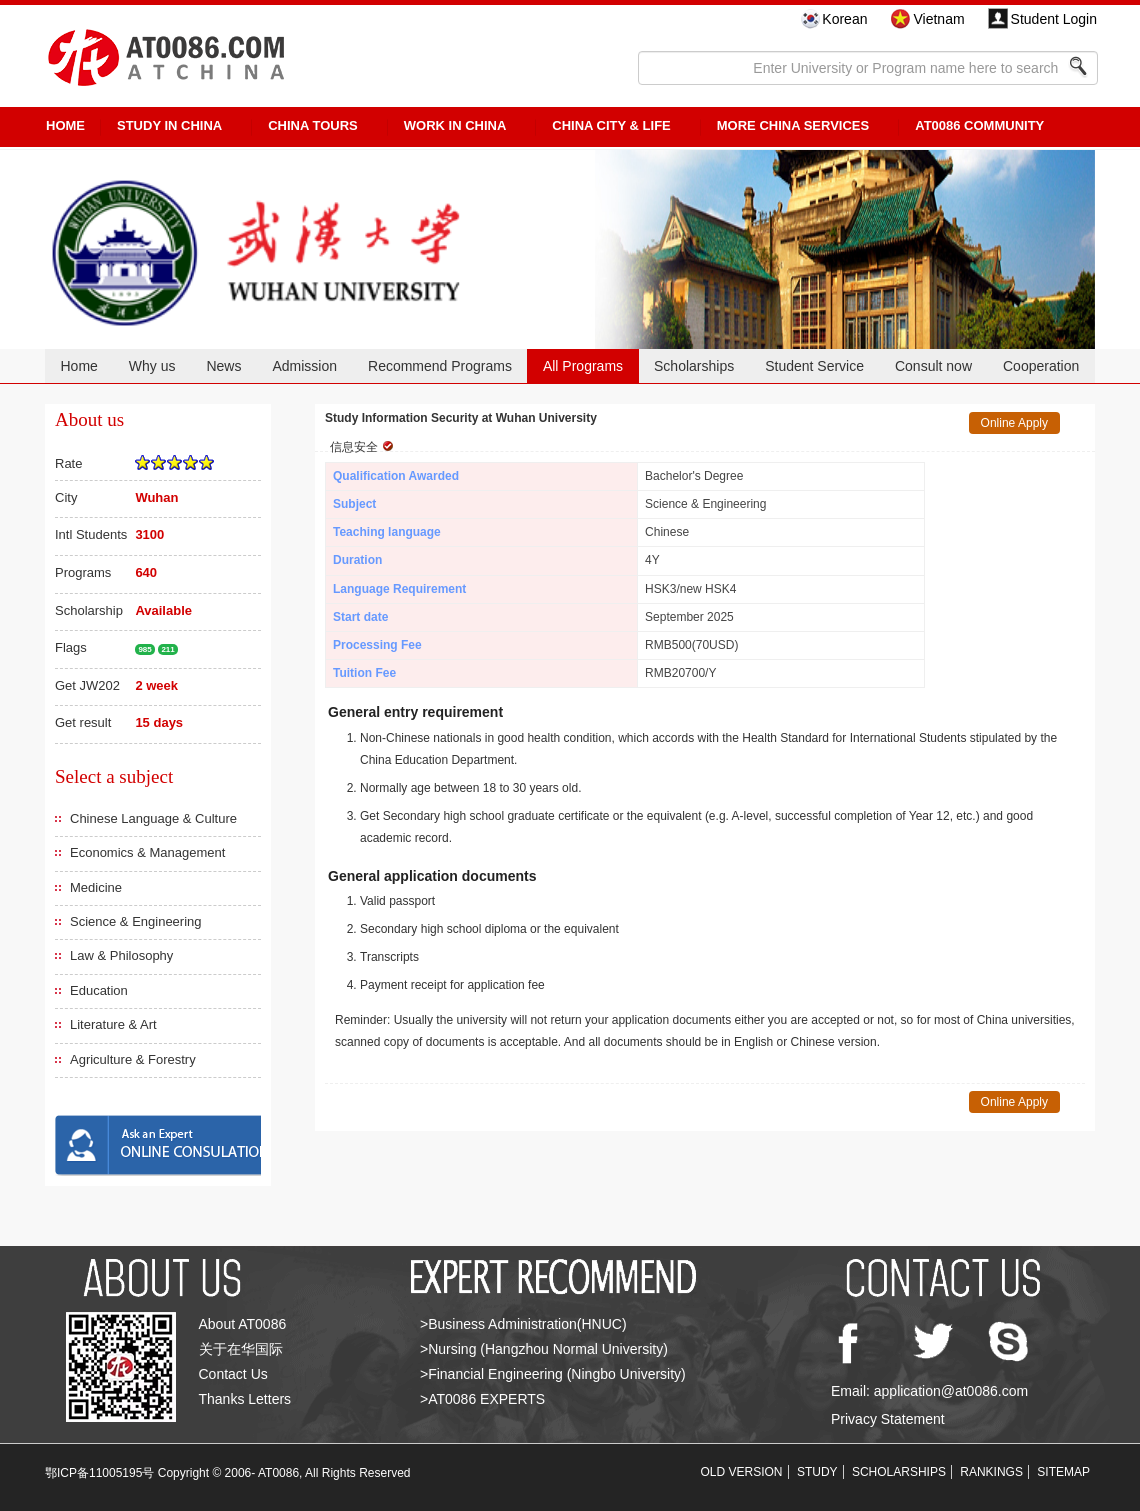 The width and height of the screenshot is (1140, 1511). I want to click on OLD VERSION, so click(742, 1472).